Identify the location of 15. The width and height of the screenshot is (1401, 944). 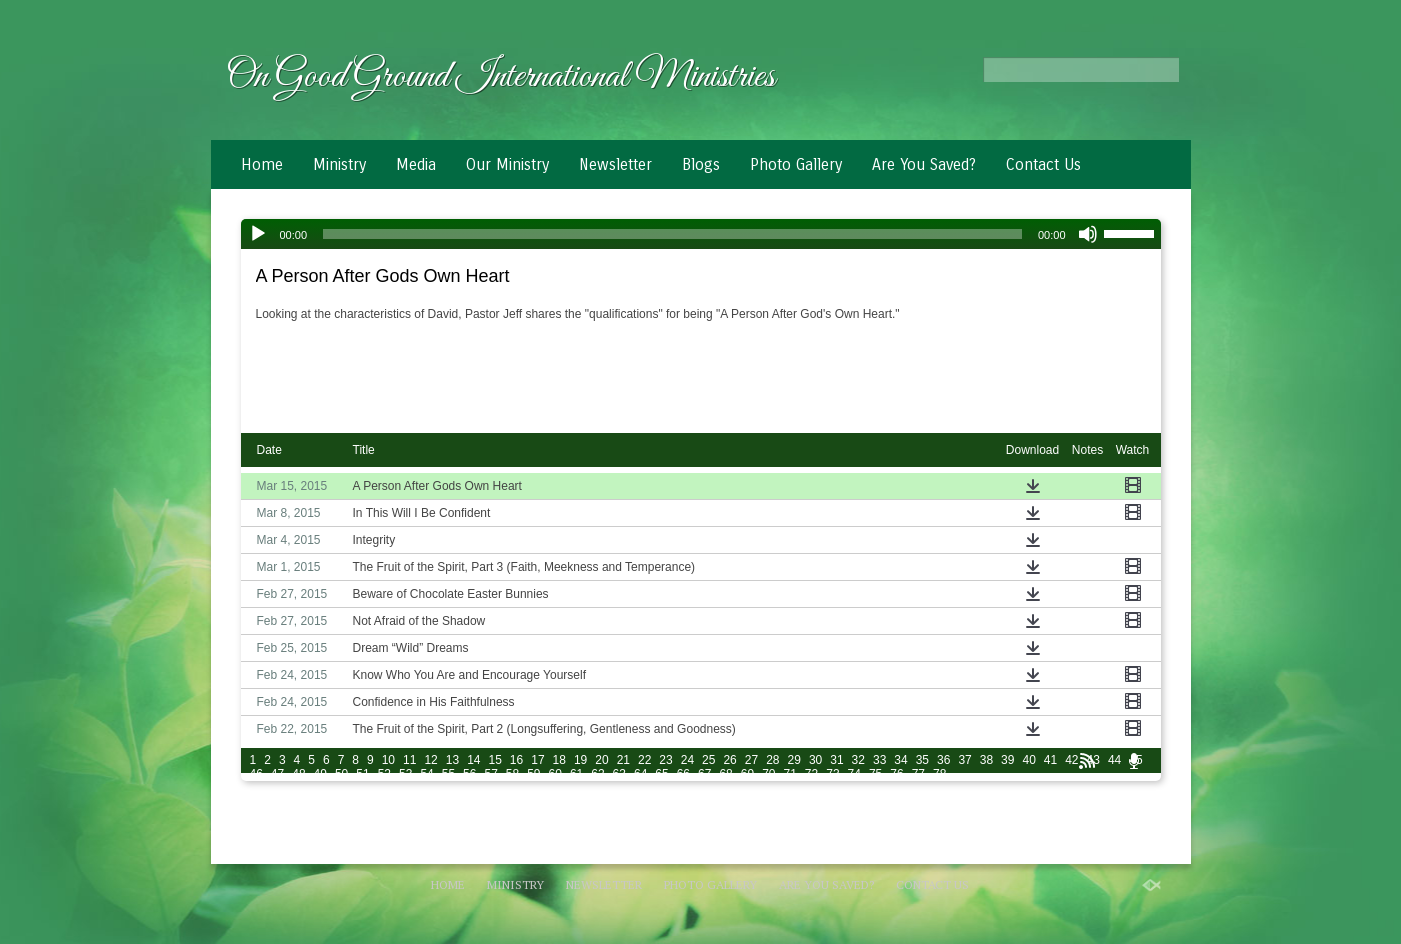
(494, 760).